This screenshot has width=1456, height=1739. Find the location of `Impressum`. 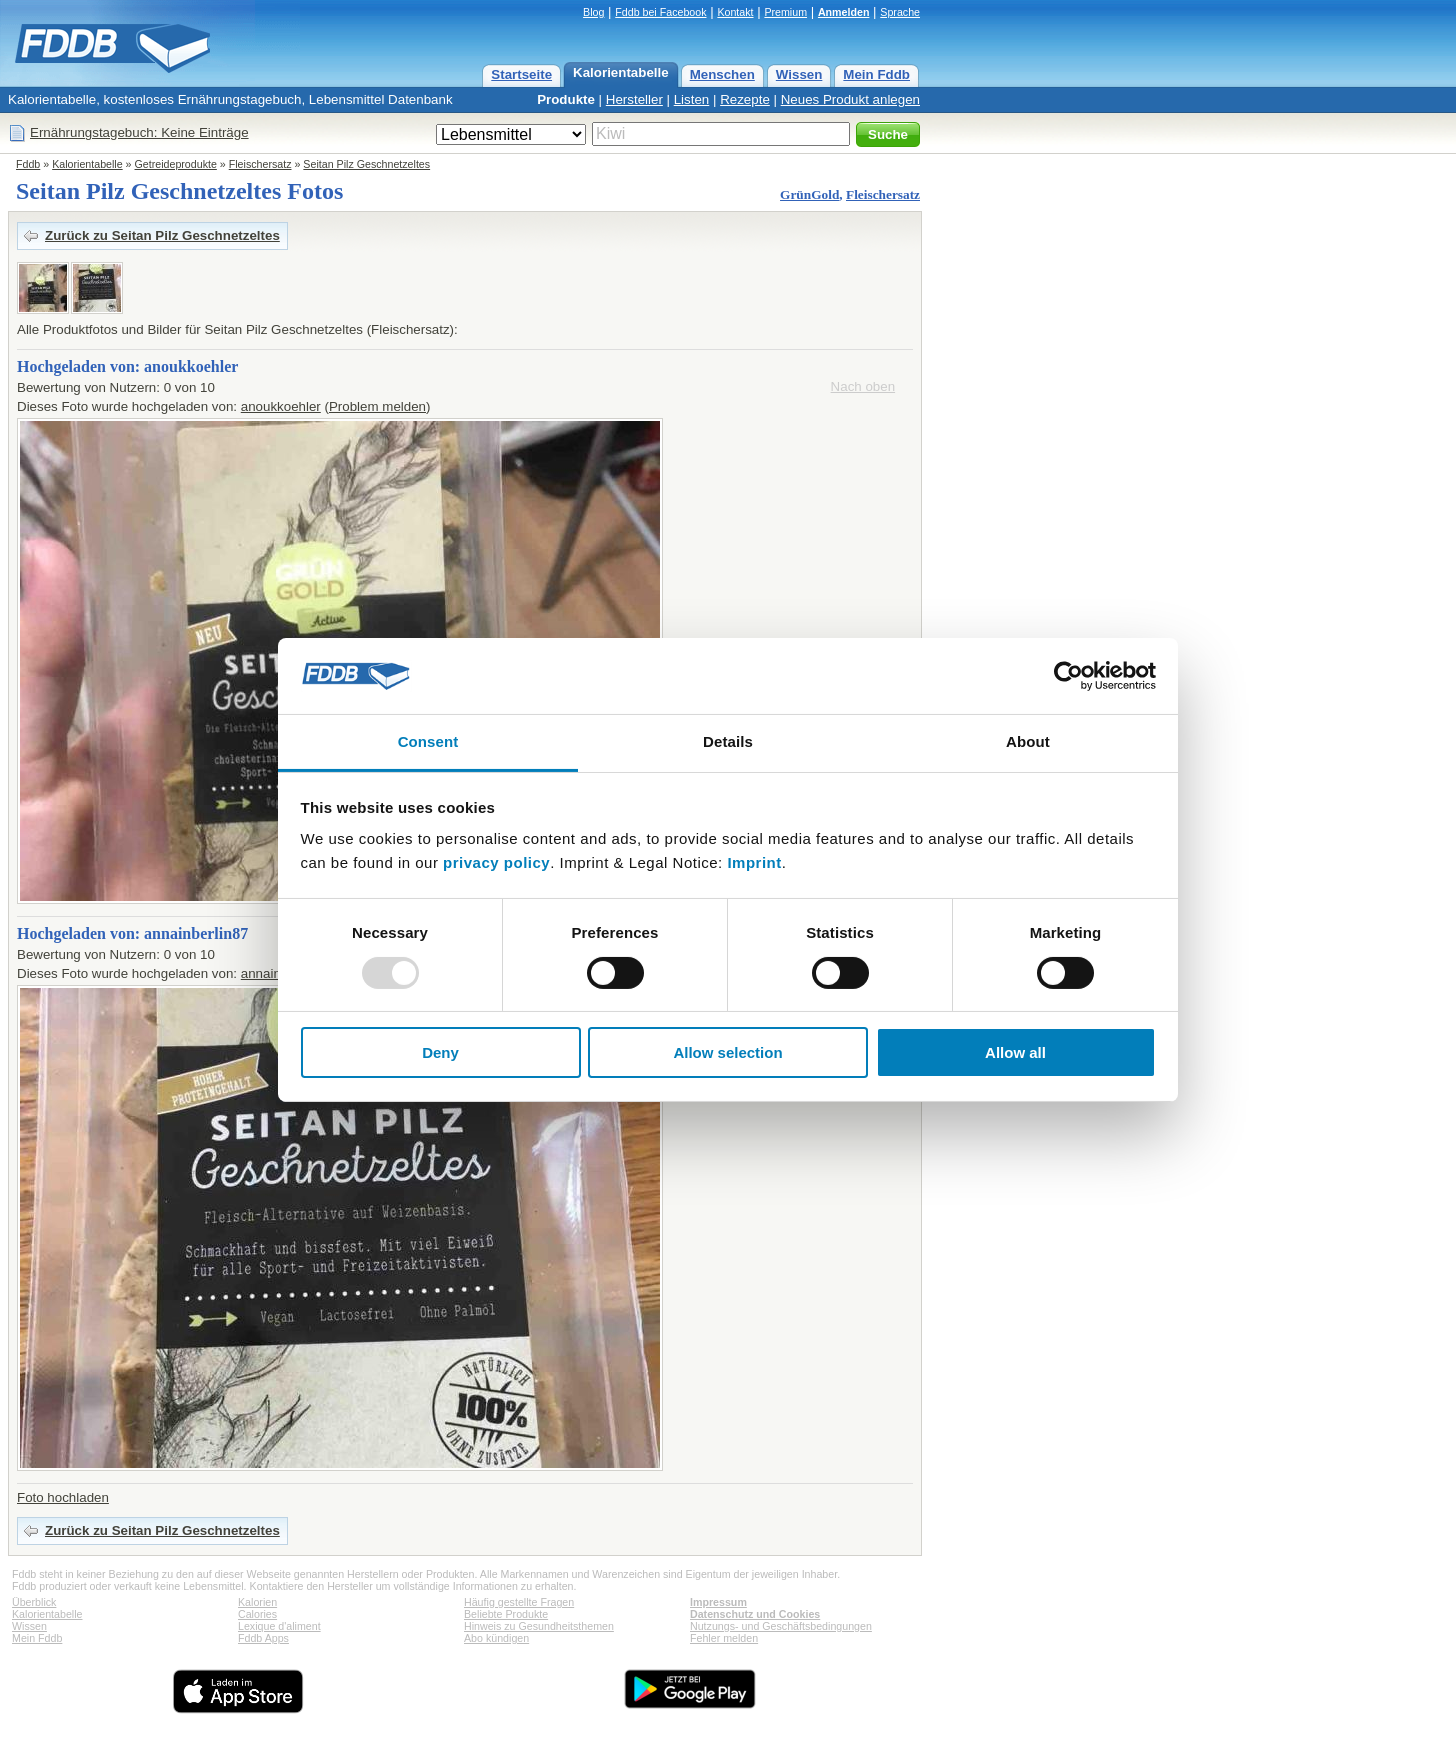

Impressum is located at coordinates (718, 1602).